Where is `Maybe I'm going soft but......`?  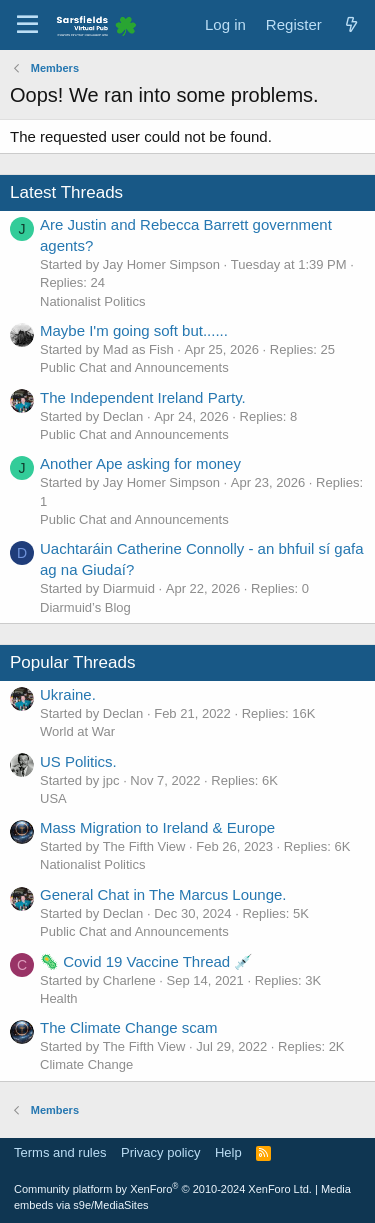
Maybe I'm going soft but...... is located at coordinates (134, 330).